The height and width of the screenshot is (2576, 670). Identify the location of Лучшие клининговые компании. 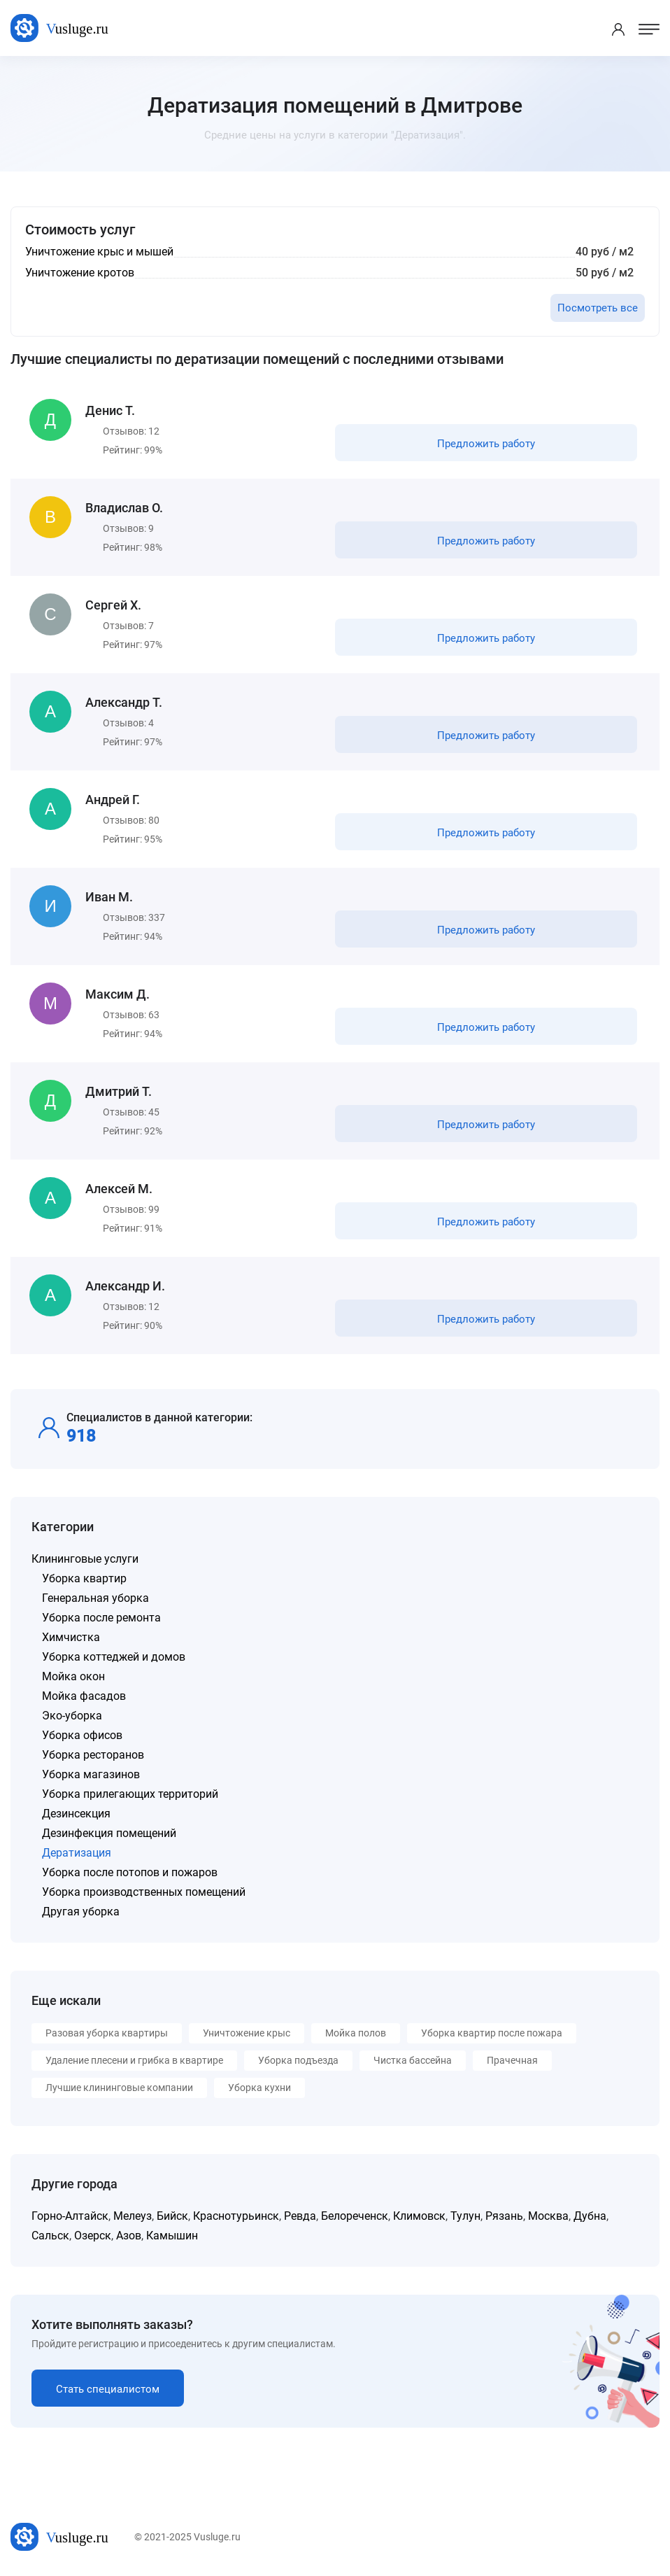
(119, 2087).